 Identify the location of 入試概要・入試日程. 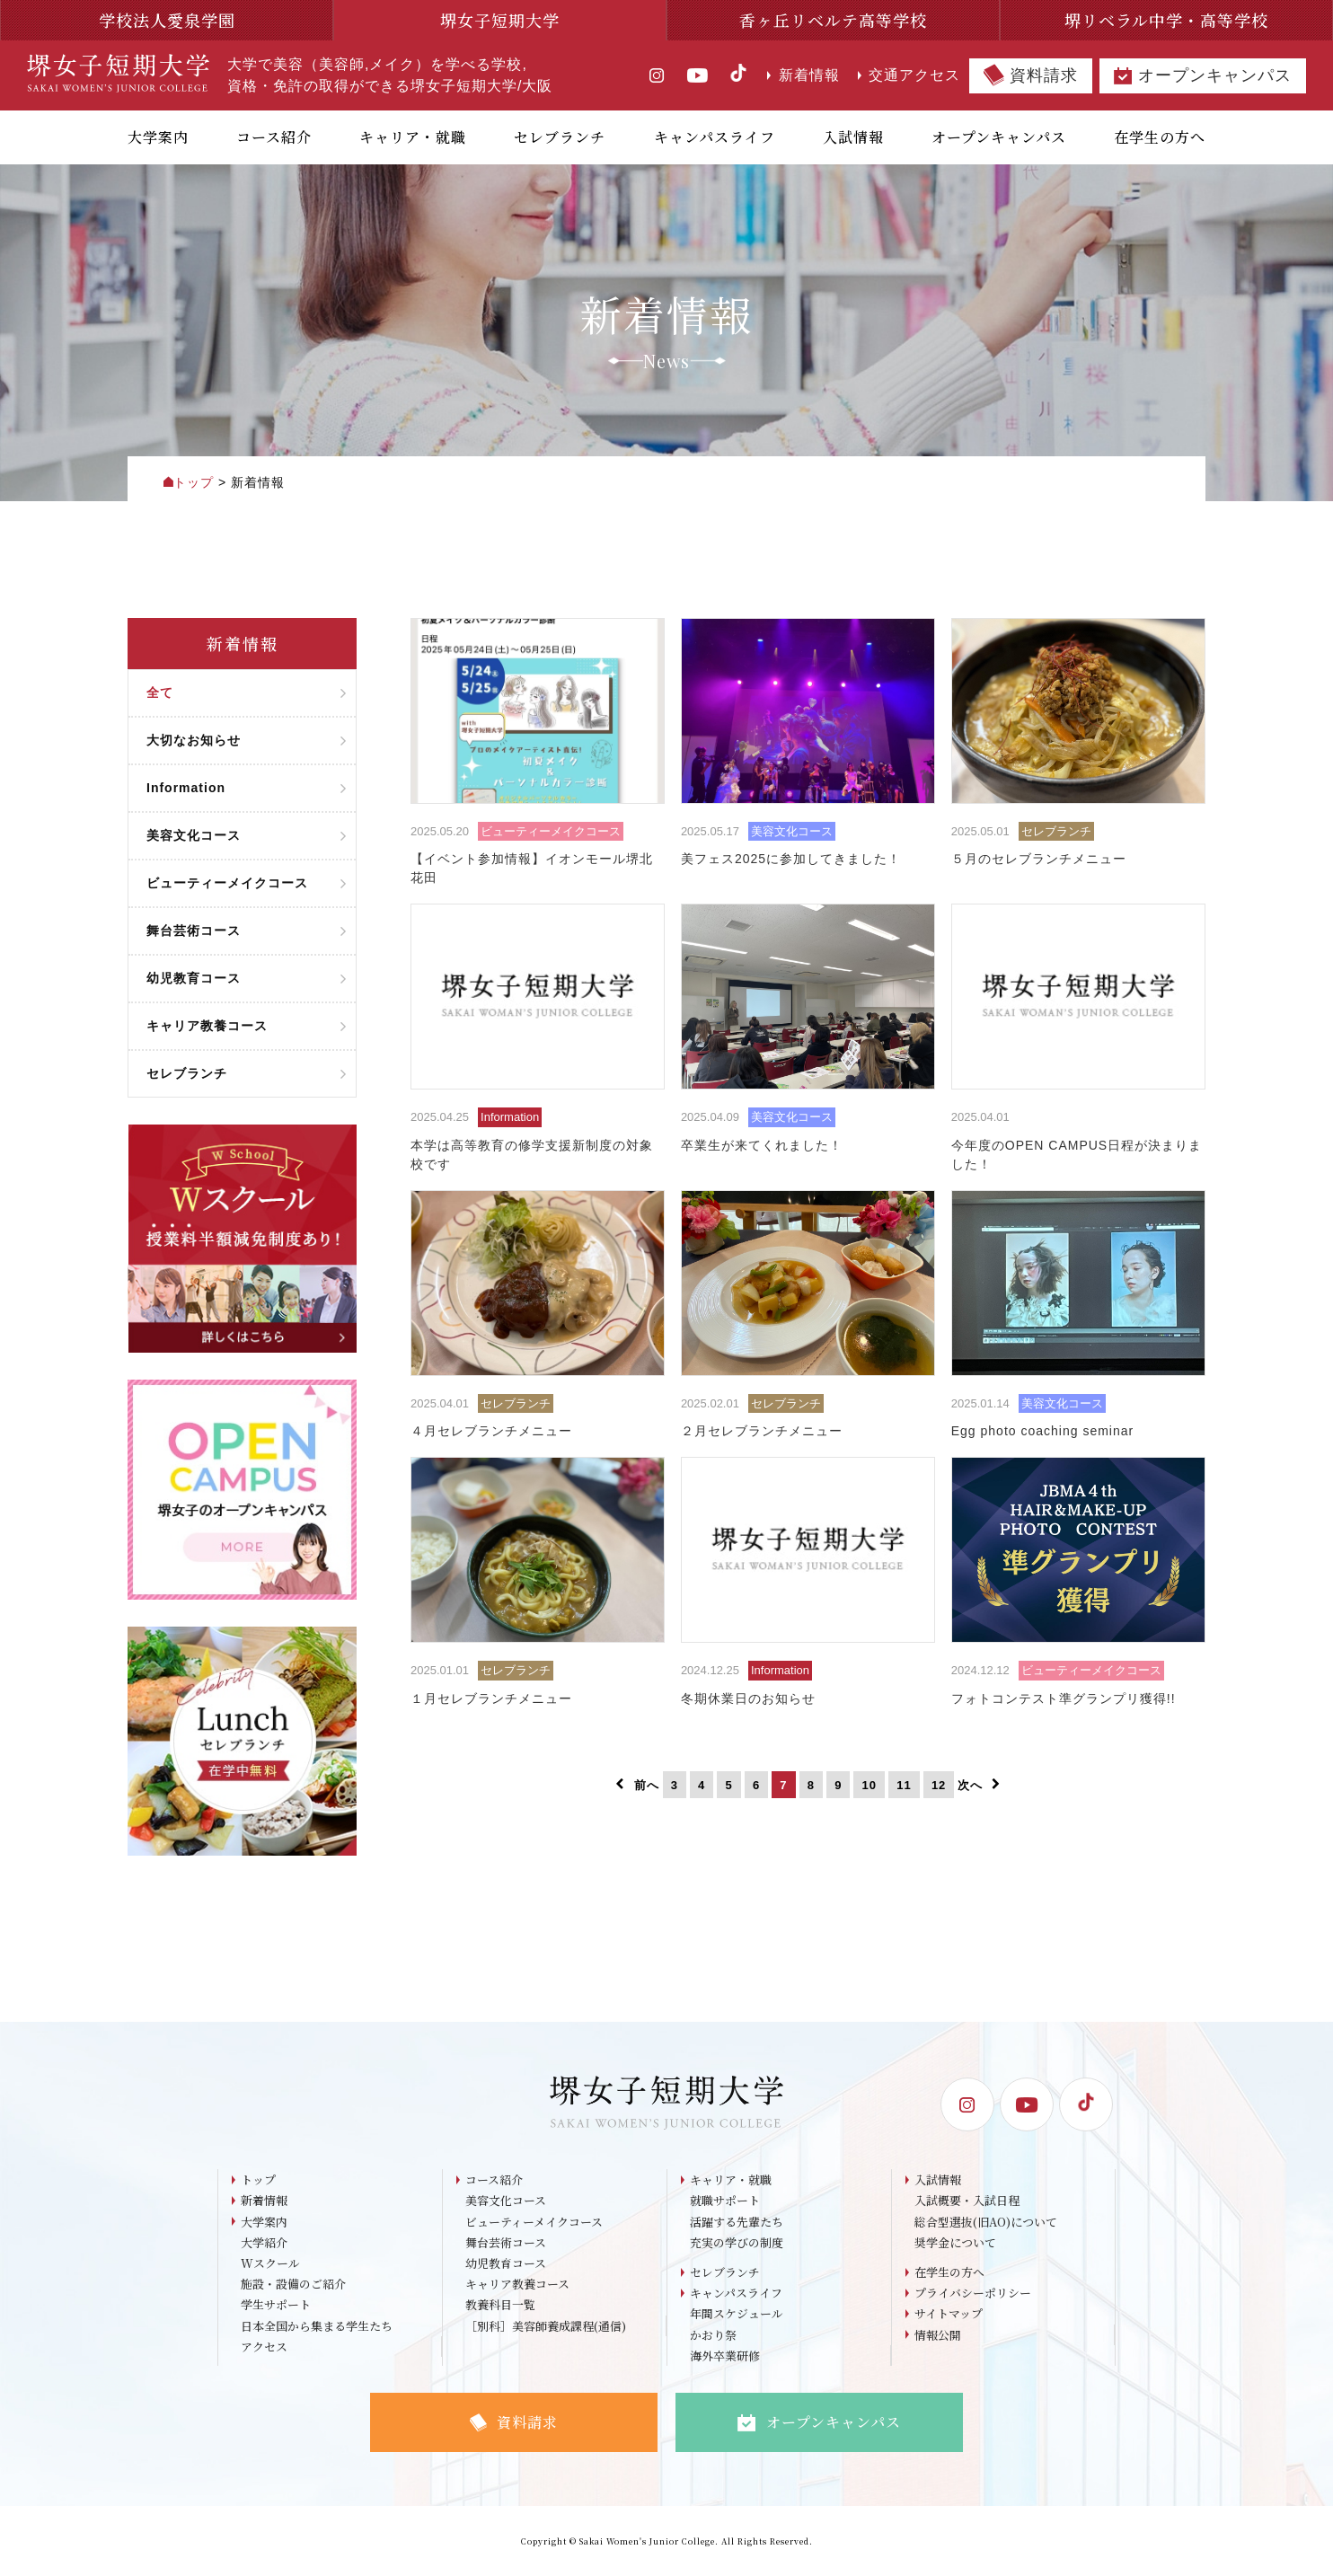
(967, 2201).